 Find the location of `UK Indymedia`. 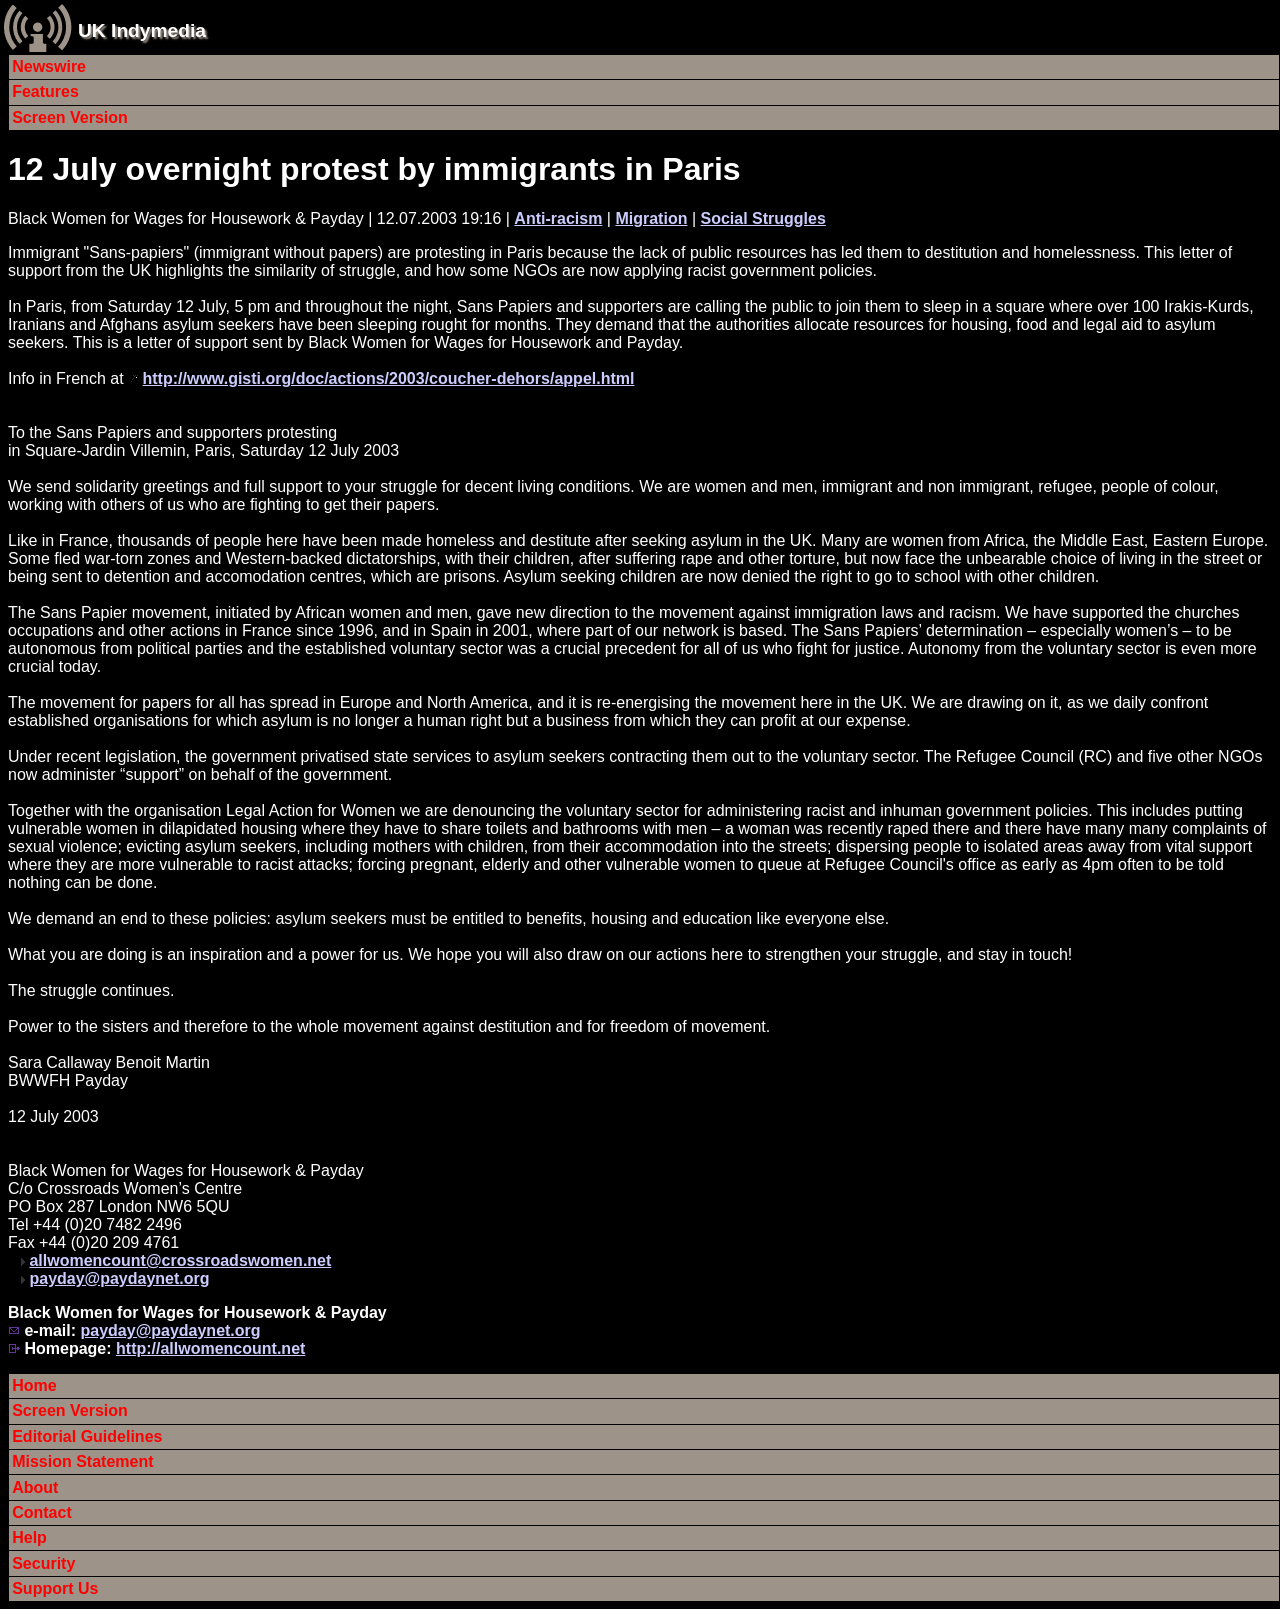

UK Indymedia is located at coordinates (142, 30).